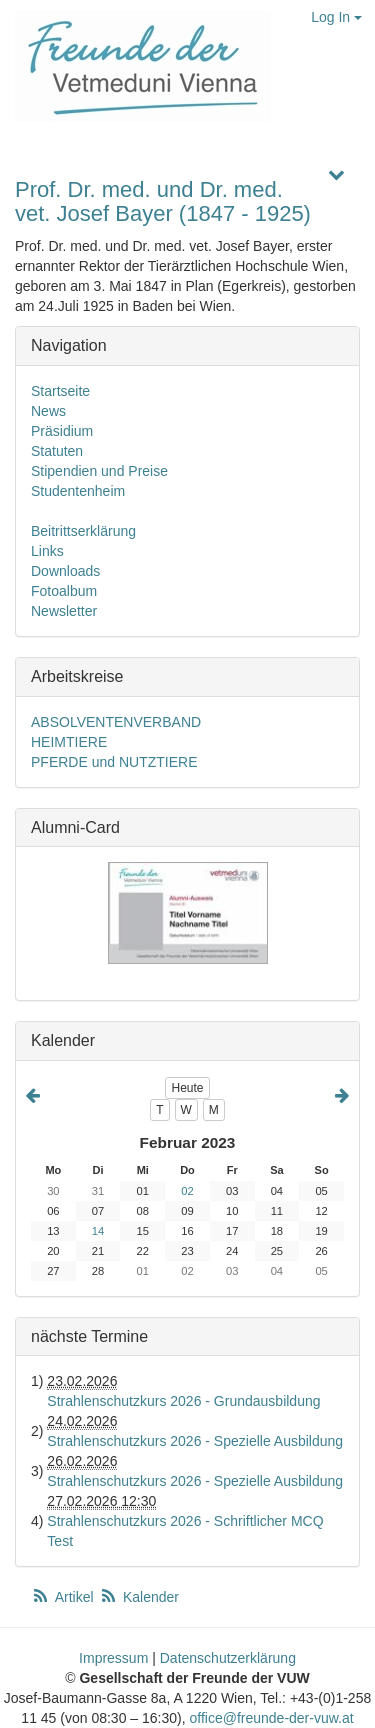  I want to click on Artikel, so click(64, 1597).